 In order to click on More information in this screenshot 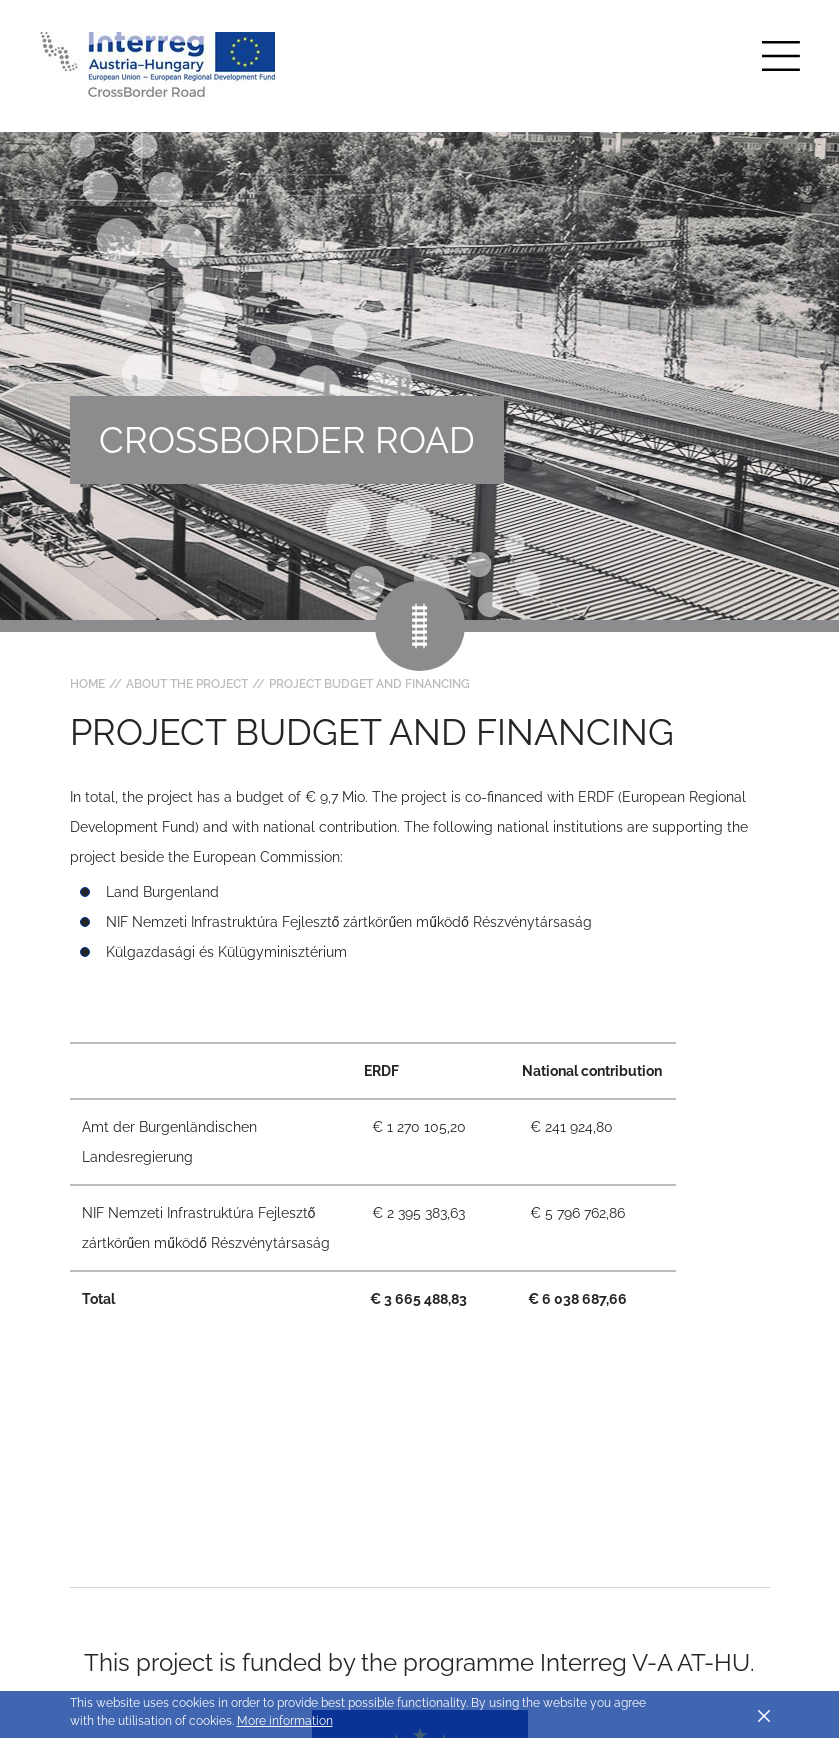, I will do `click(285, 1721)`.